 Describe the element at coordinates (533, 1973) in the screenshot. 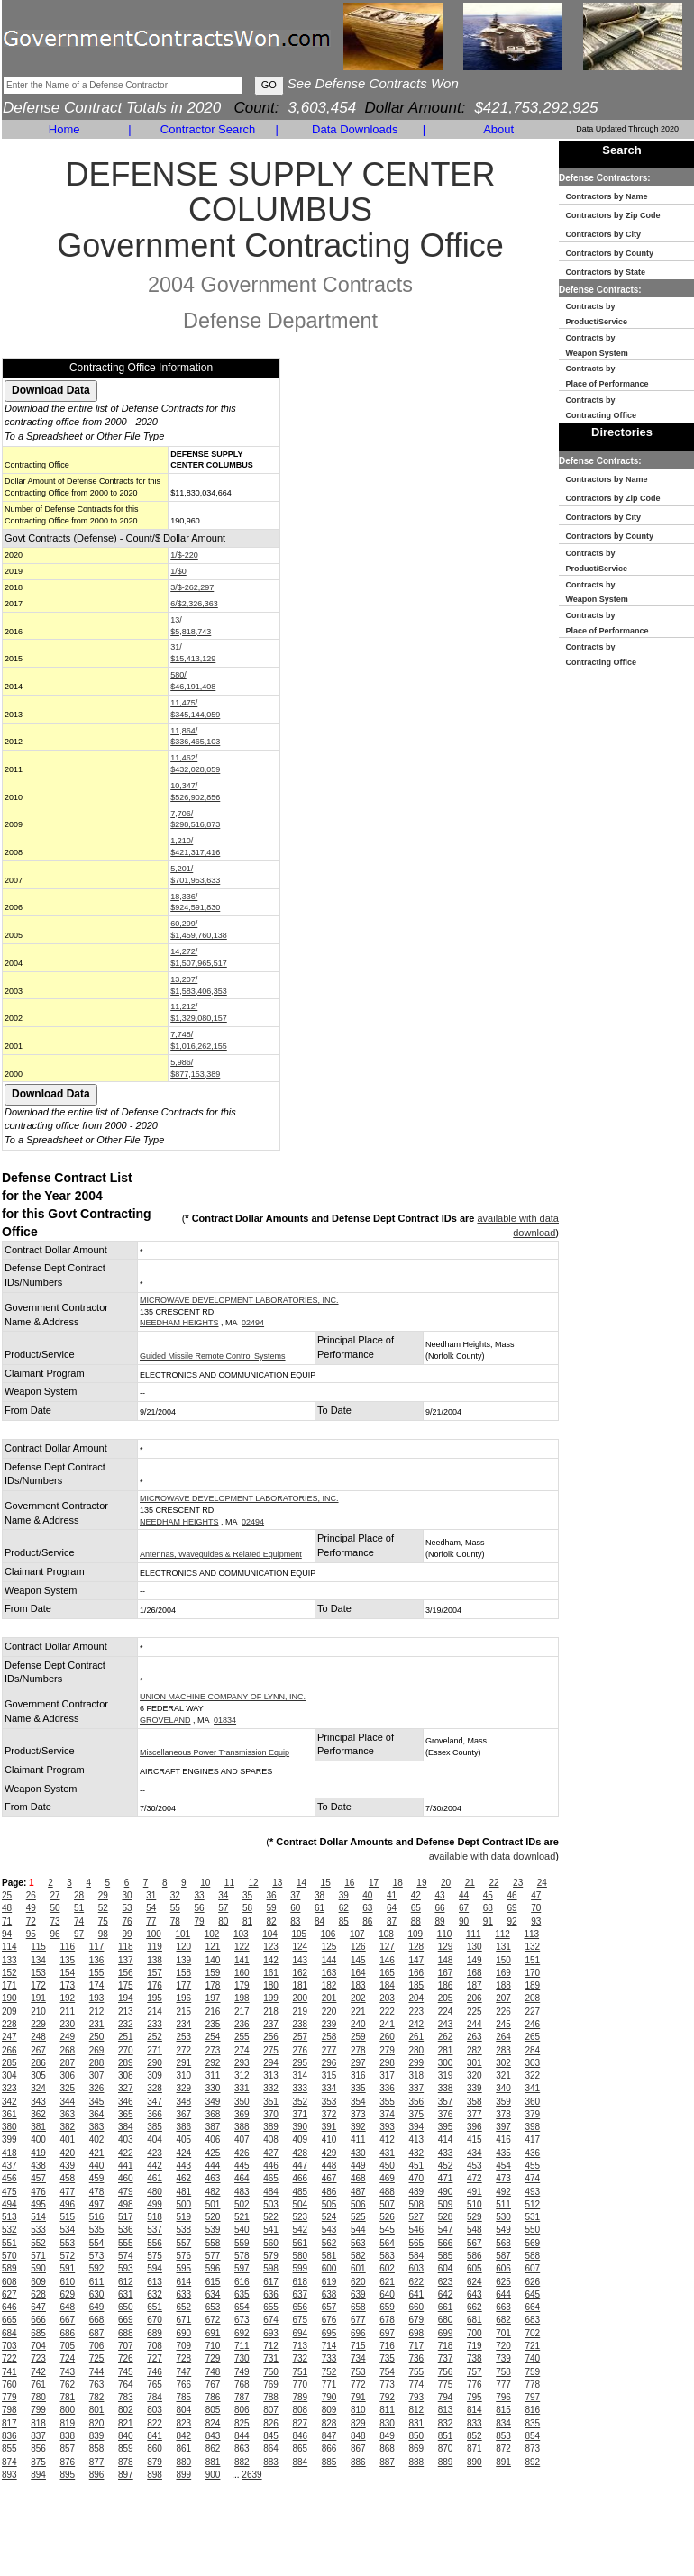

I see `170` at that location.